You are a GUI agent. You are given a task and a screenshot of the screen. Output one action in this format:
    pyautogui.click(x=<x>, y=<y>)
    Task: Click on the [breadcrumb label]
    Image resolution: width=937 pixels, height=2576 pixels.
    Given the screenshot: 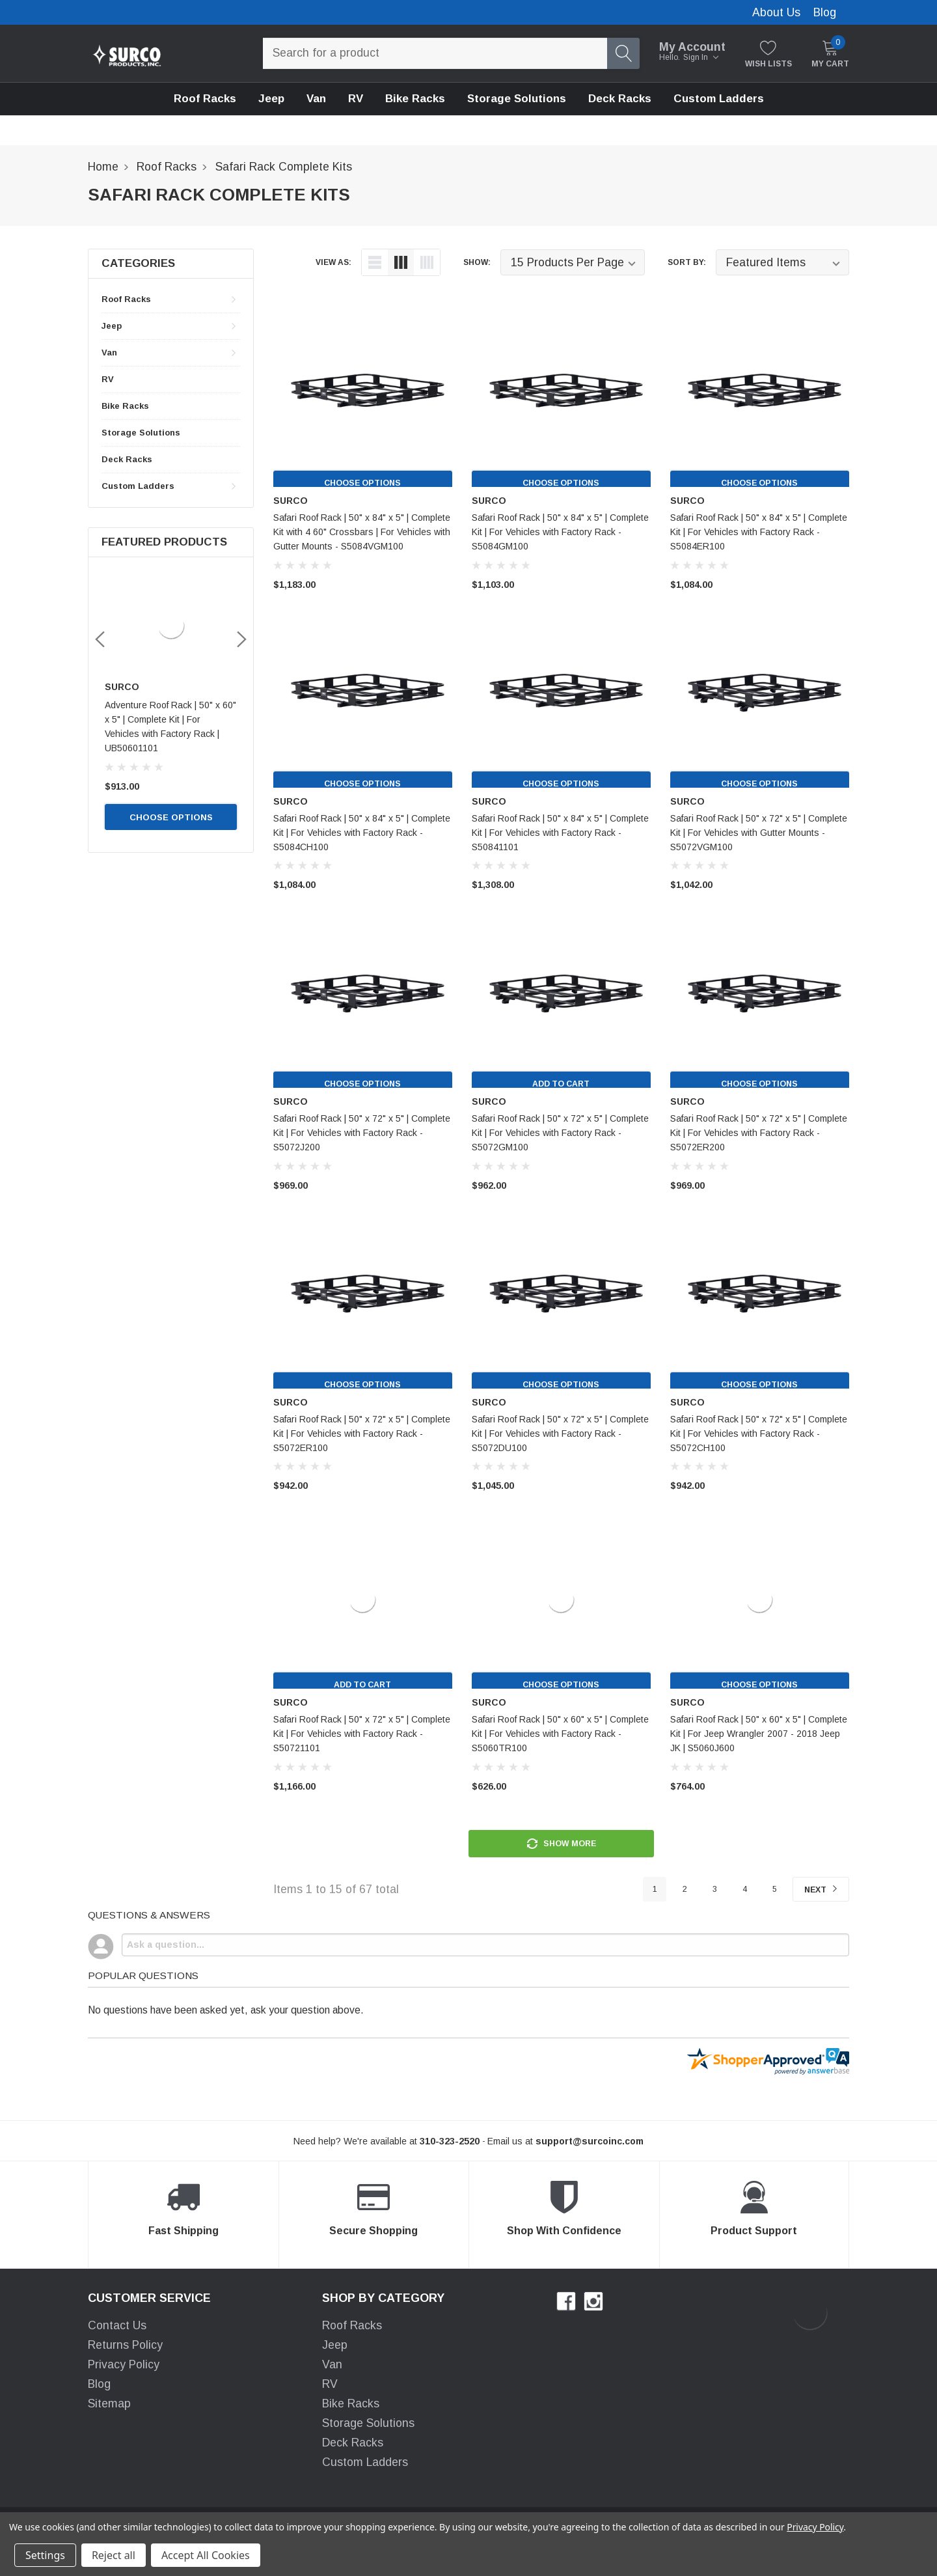 What is the action you would take?
    pyautogui.click(x=103, y=166)
    